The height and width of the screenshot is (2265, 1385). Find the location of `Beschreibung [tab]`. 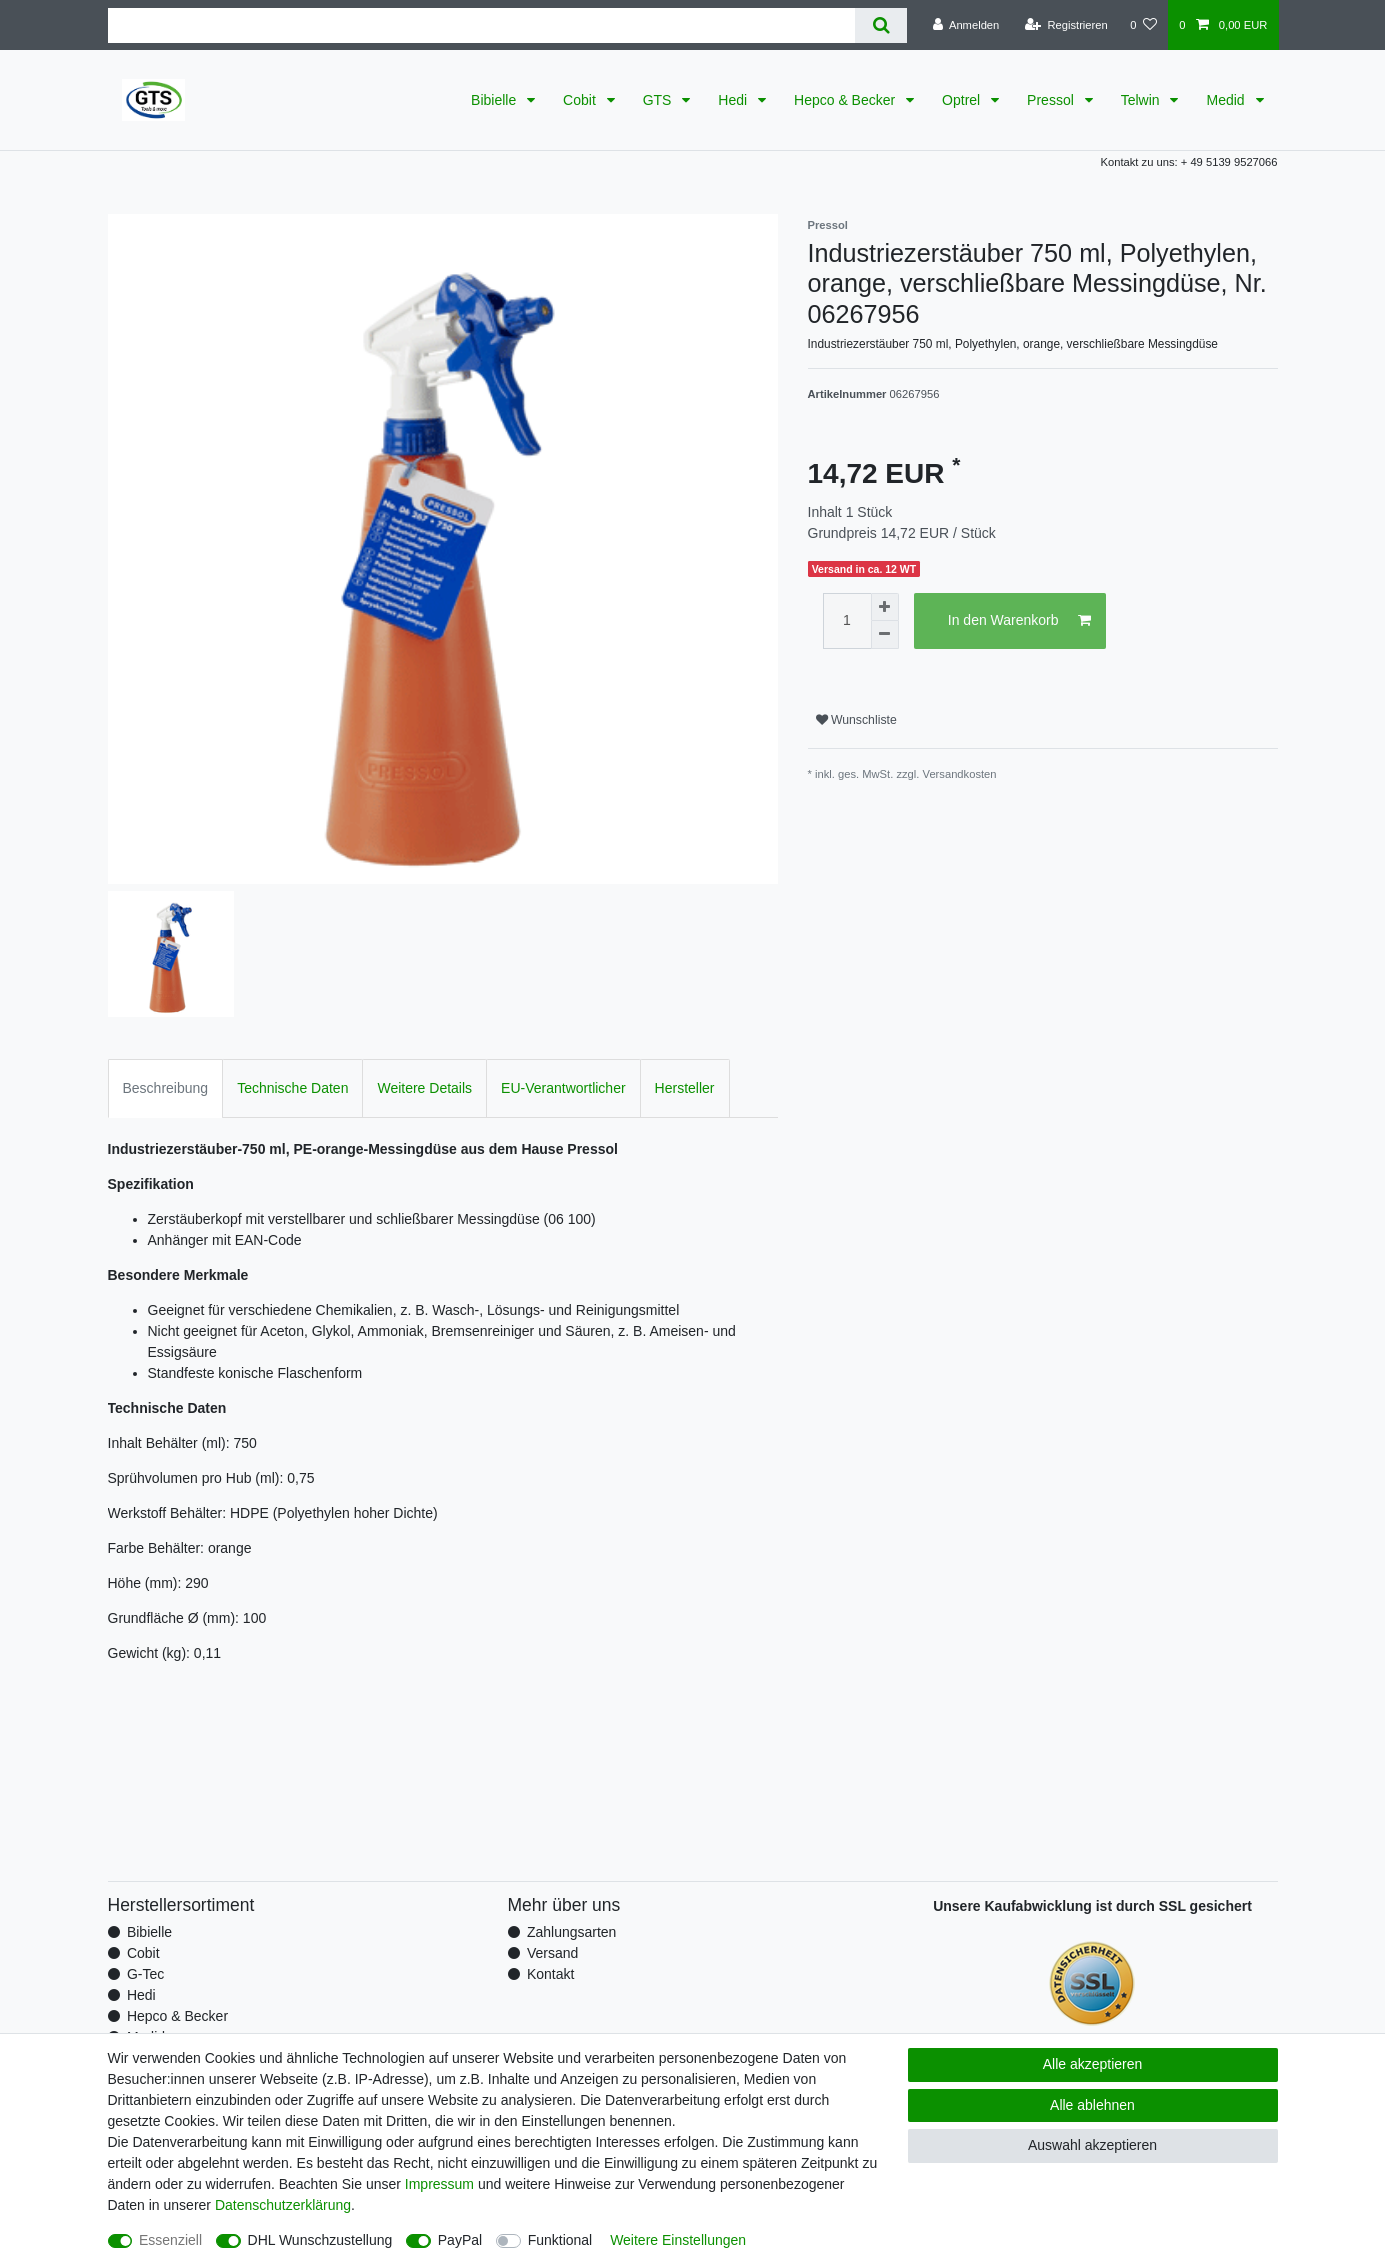

Beschreibung [tab] is located at coordinates (166, 1088).